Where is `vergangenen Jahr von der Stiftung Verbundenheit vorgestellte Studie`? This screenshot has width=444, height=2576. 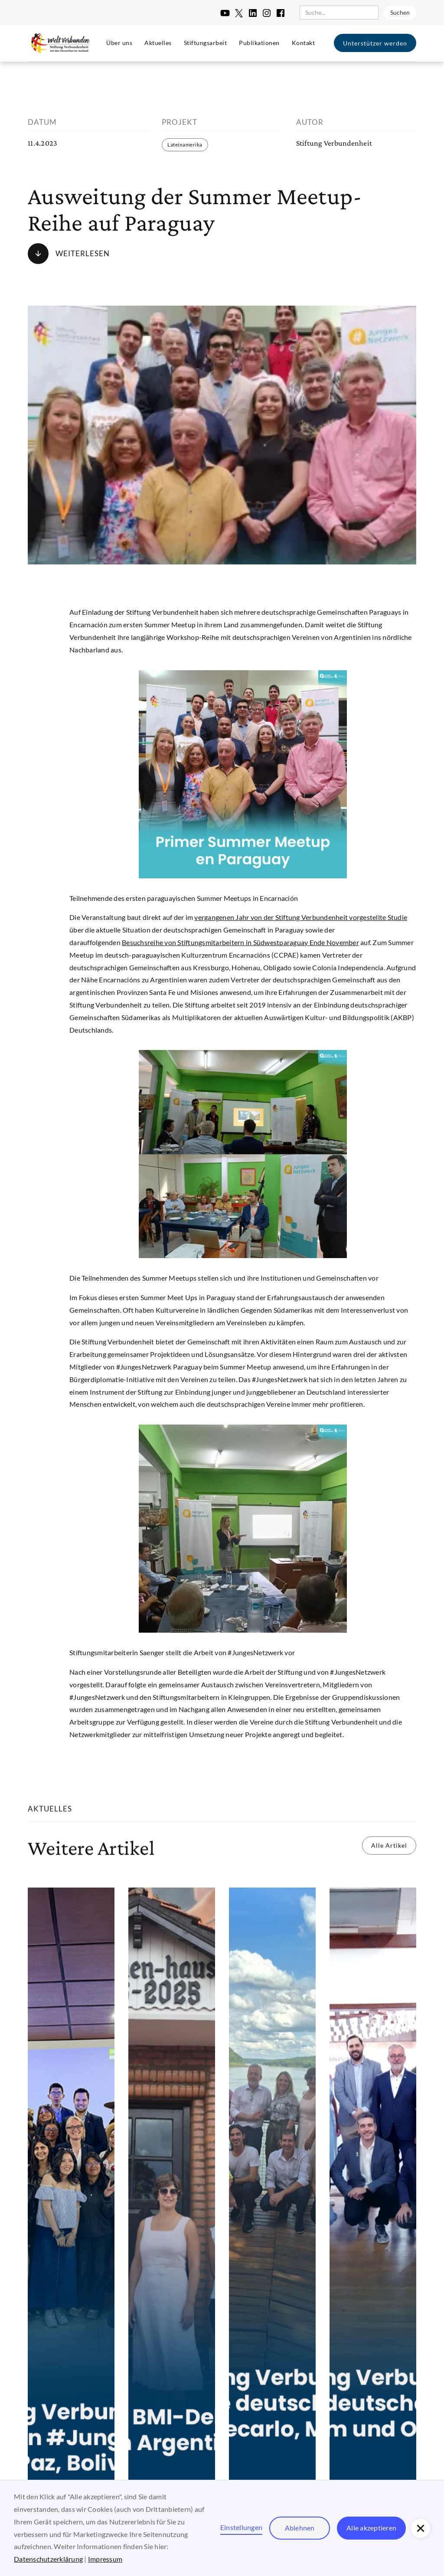 vergangenen Jahr von der Stiftung Verbundenheit vorgestellte Studie is located at coordinates (300, 917).